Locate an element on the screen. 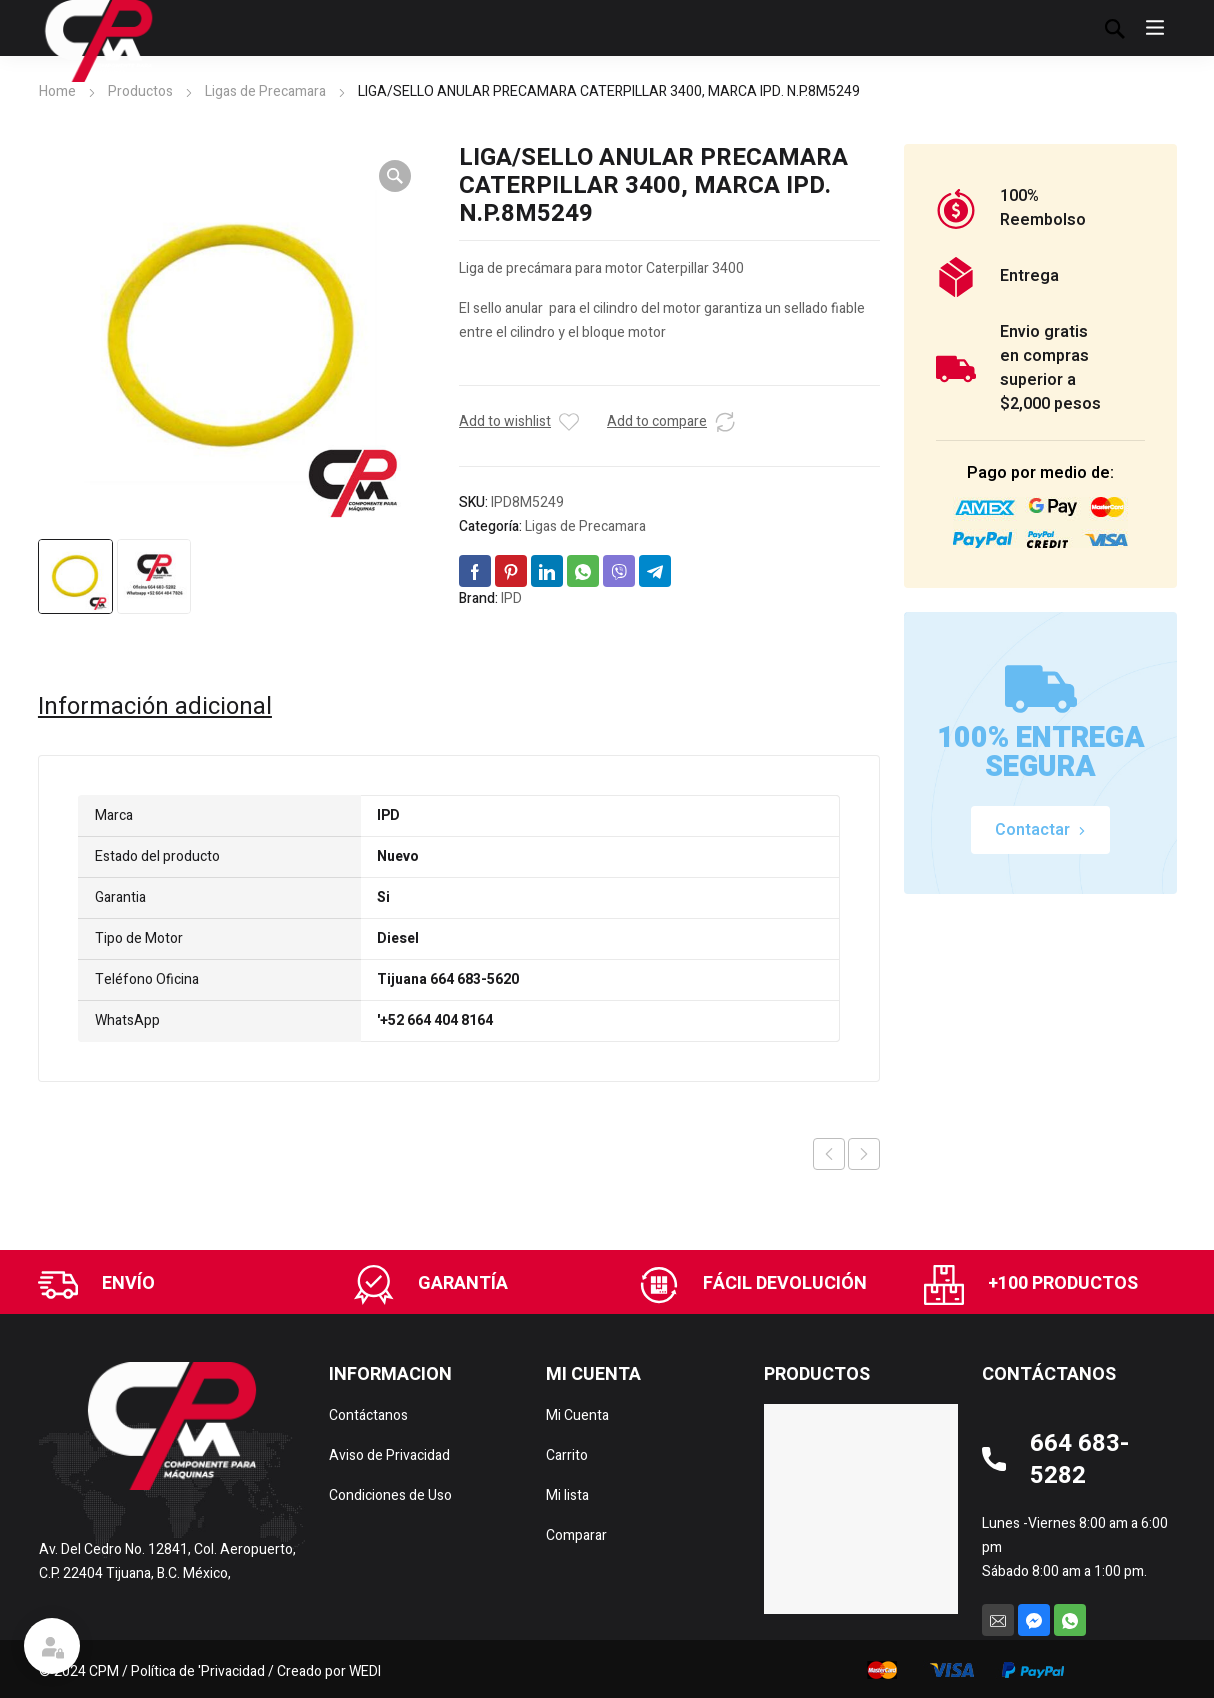 The image size is (1214, 1698). Ligas de Precamara is located at coordinates (265, 91).